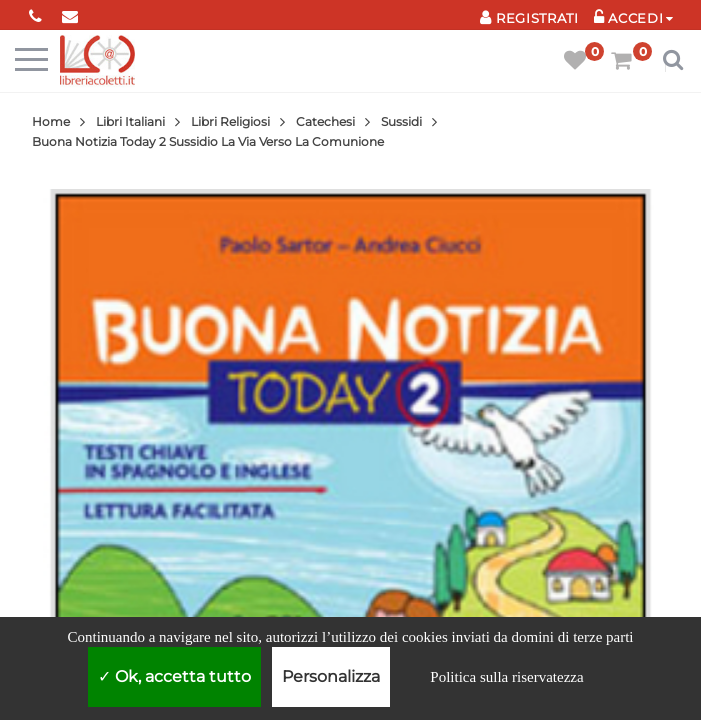 The height and width of the screenshot is (720, 701). What do you see at coordinates (506, 677) in the screenshot?
I see `Politica sulla riservatezza [link]` at bounding box center [506, 677].